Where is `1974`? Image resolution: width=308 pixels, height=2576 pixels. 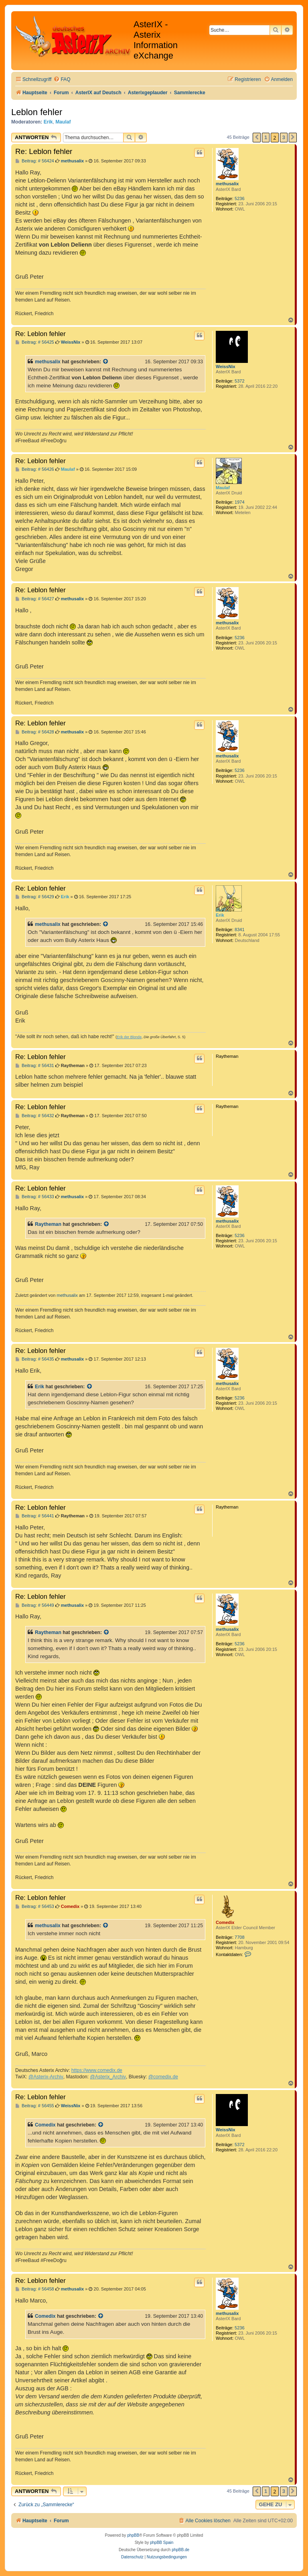 1974 is located at coordinates (239, 502).